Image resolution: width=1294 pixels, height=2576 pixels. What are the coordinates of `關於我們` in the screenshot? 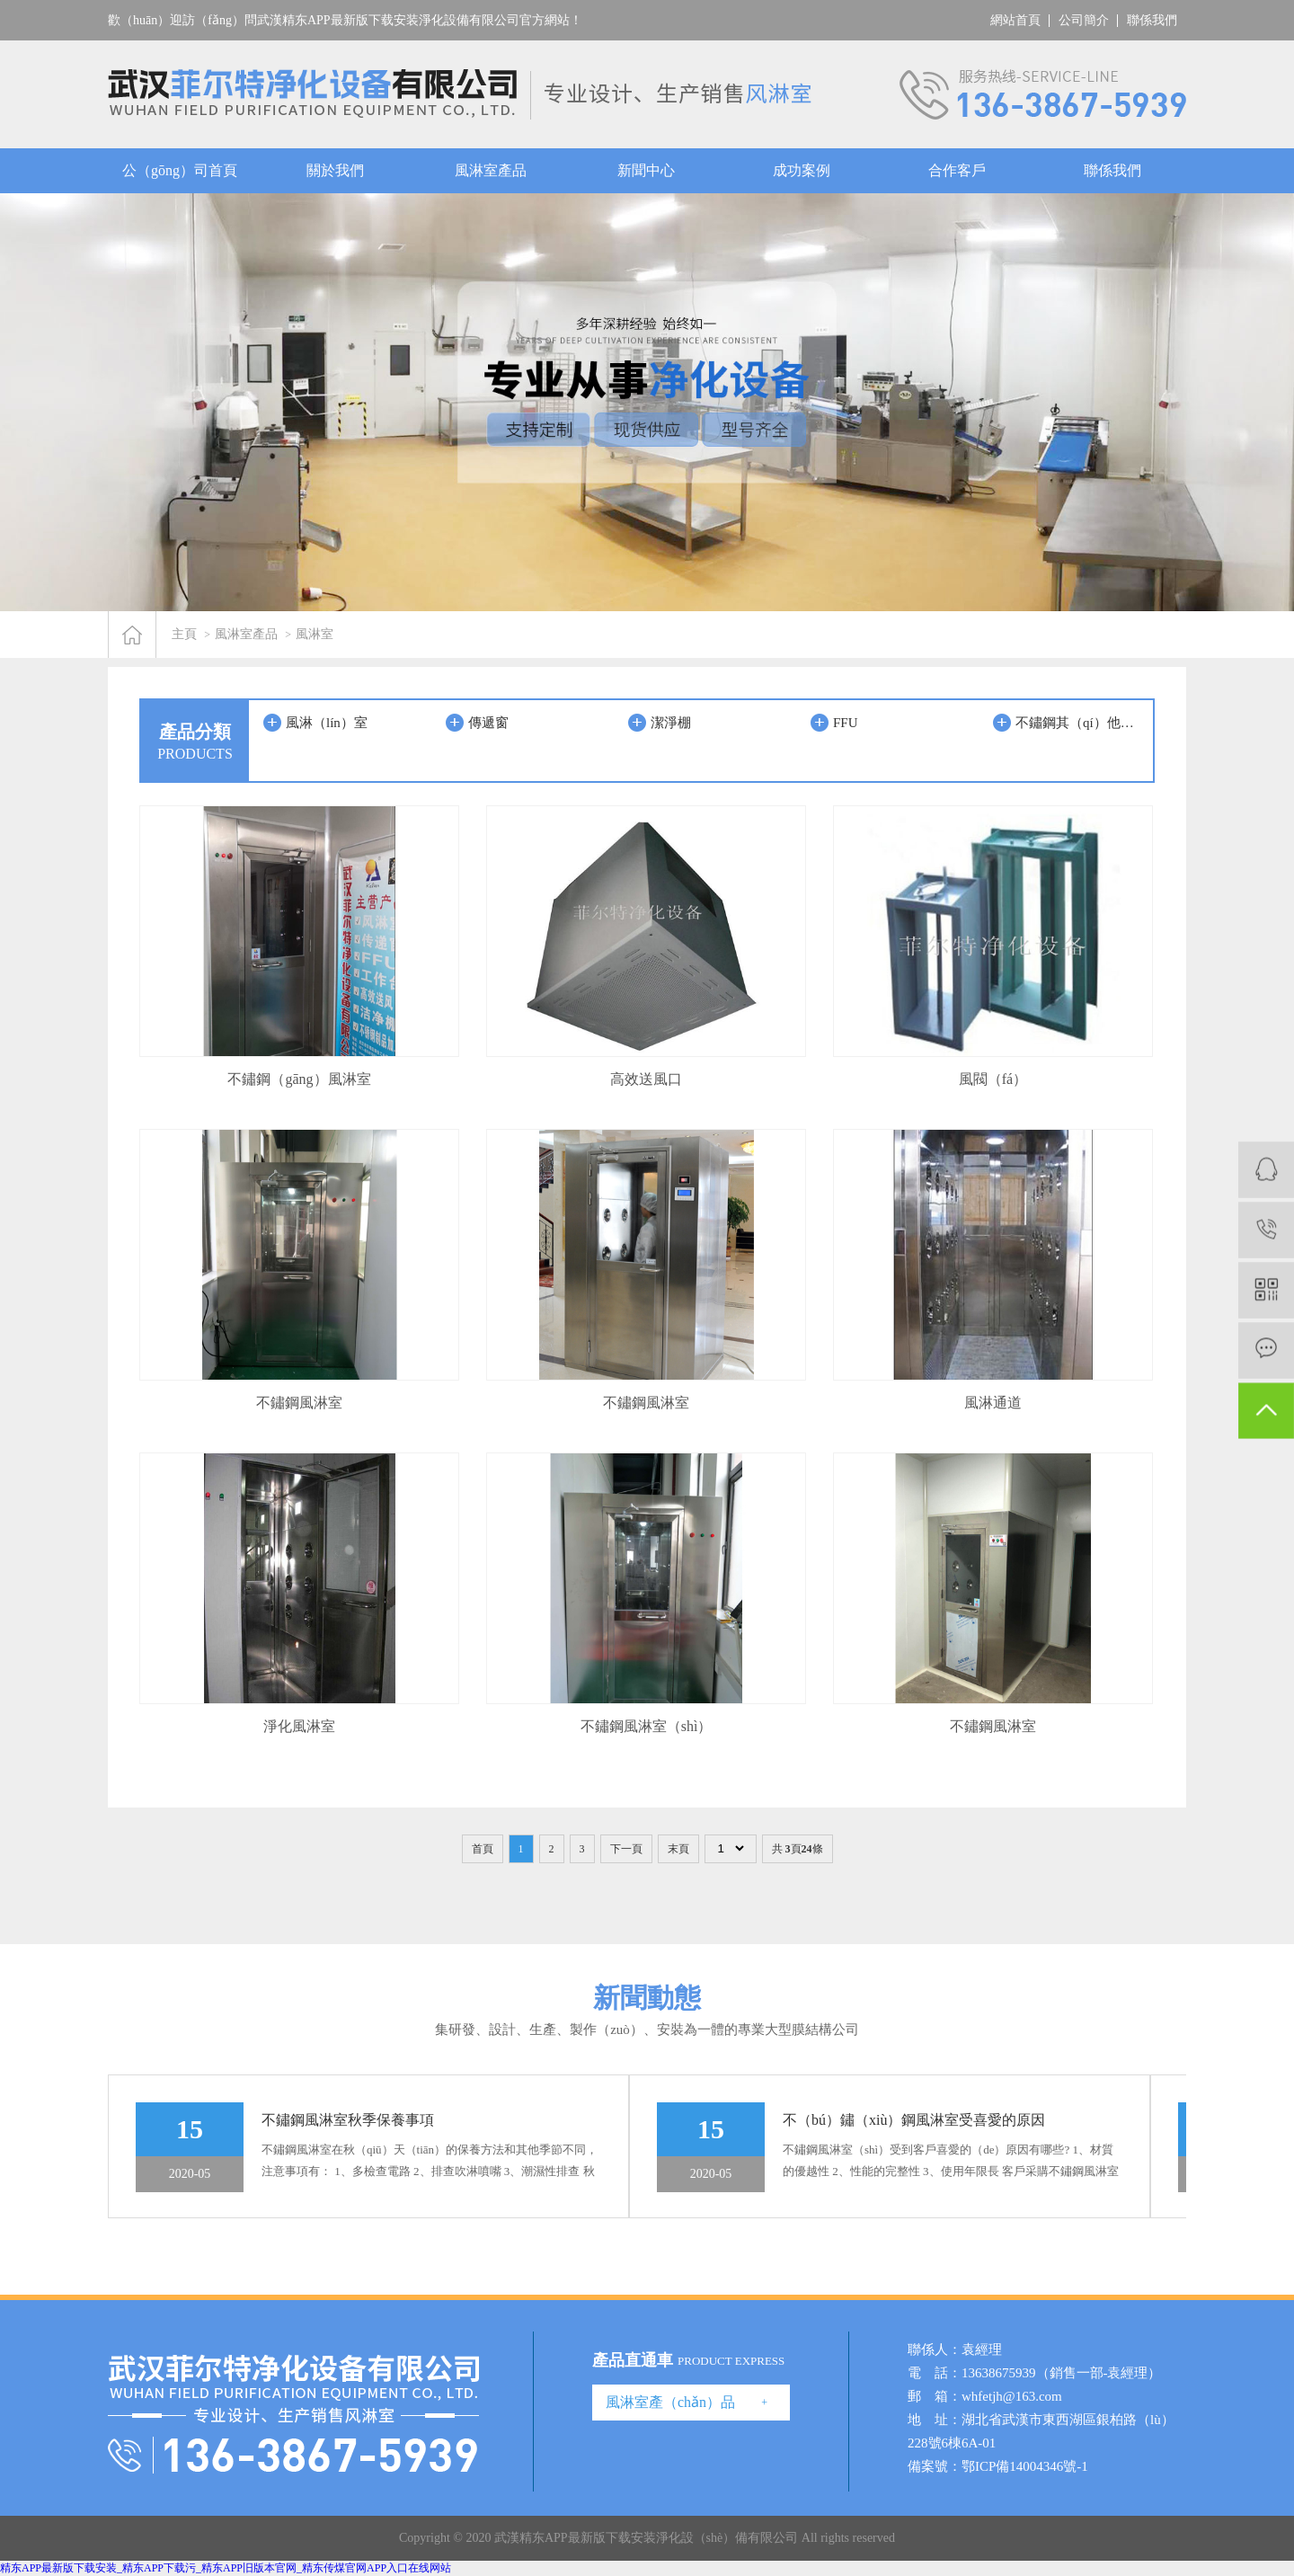 It's located at (335, 170).